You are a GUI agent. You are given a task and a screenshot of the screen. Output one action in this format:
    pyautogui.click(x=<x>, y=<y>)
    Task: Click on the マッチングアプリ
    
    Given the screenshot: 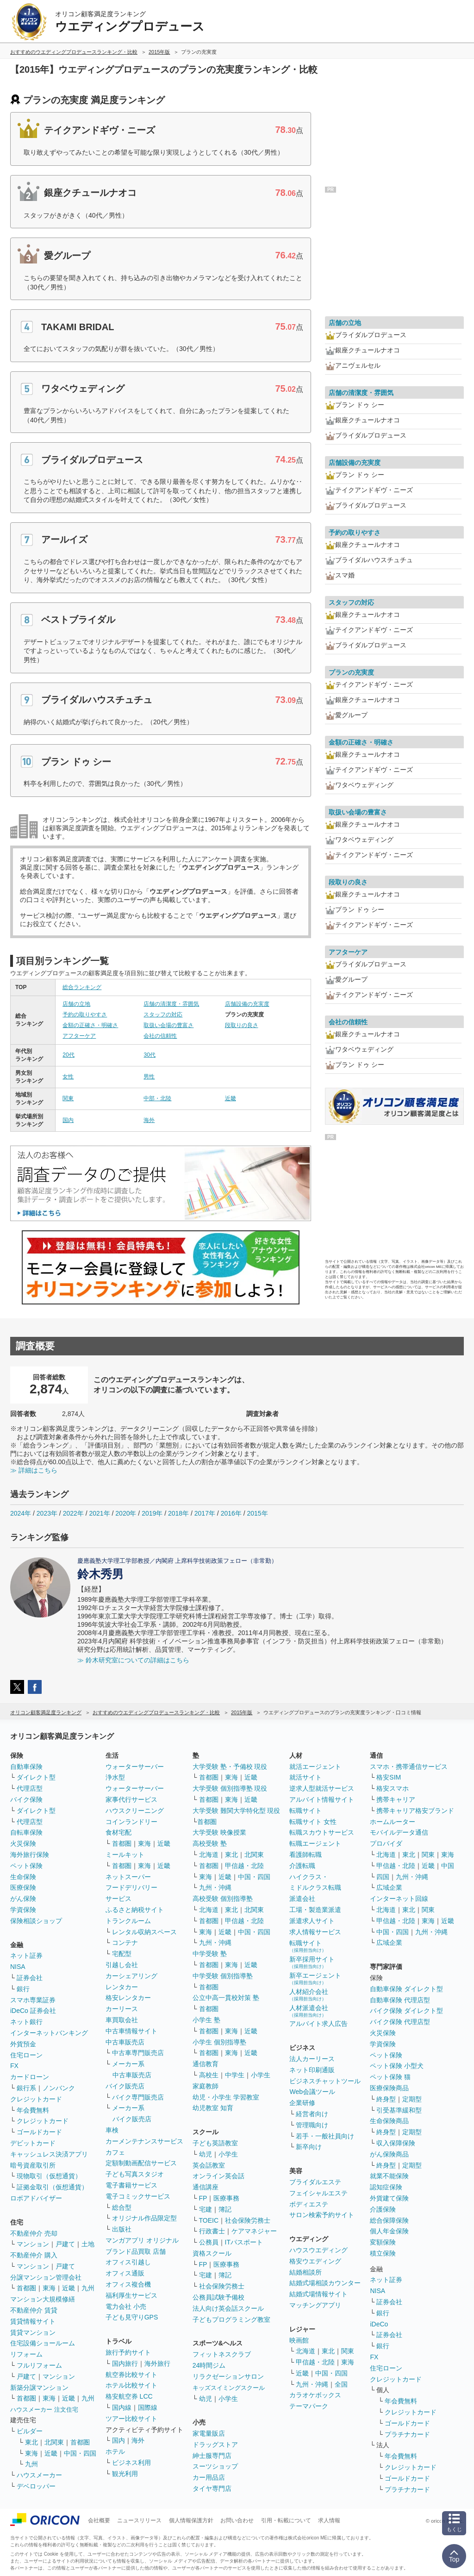 What is the action you would take?
    pyautogui.click(x=315, y=2305)
    